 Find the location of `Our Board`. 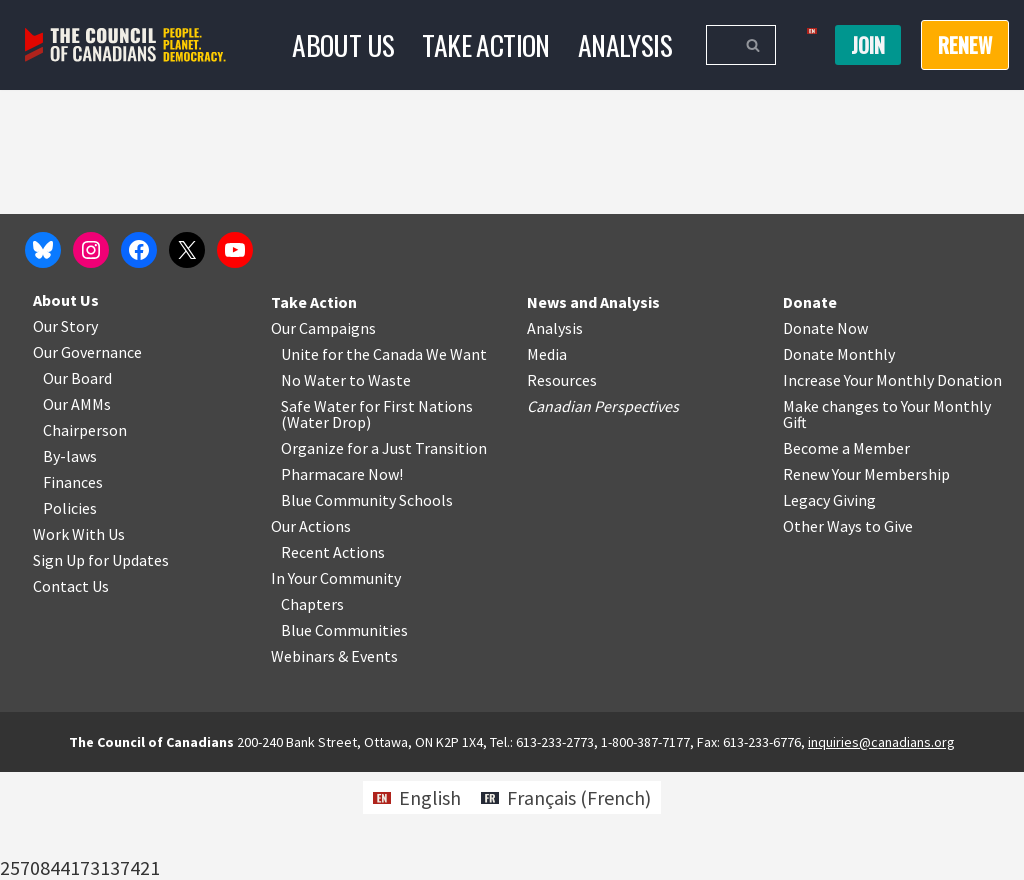

Our Board is located at coordinates (77, 486).